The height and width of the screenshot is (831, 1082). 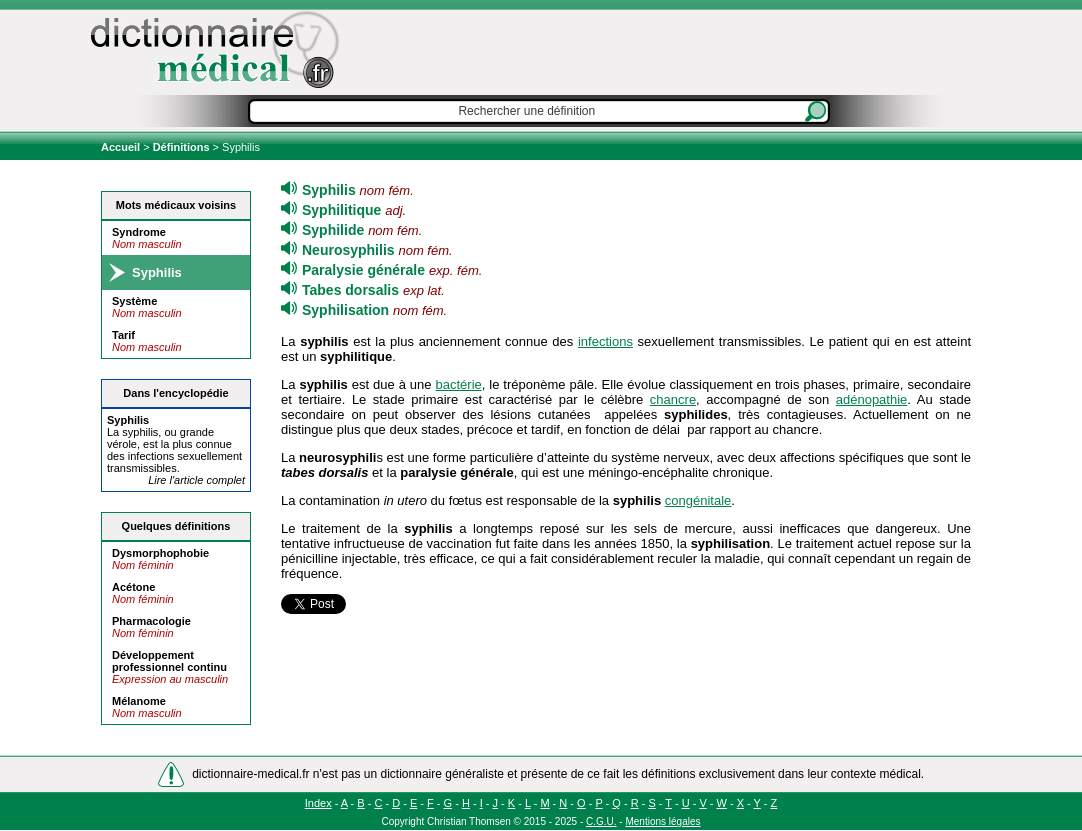 What do you see at coordinates (318, 803) in the screenshot?
I see `Index` at bounding box center [318, 803].